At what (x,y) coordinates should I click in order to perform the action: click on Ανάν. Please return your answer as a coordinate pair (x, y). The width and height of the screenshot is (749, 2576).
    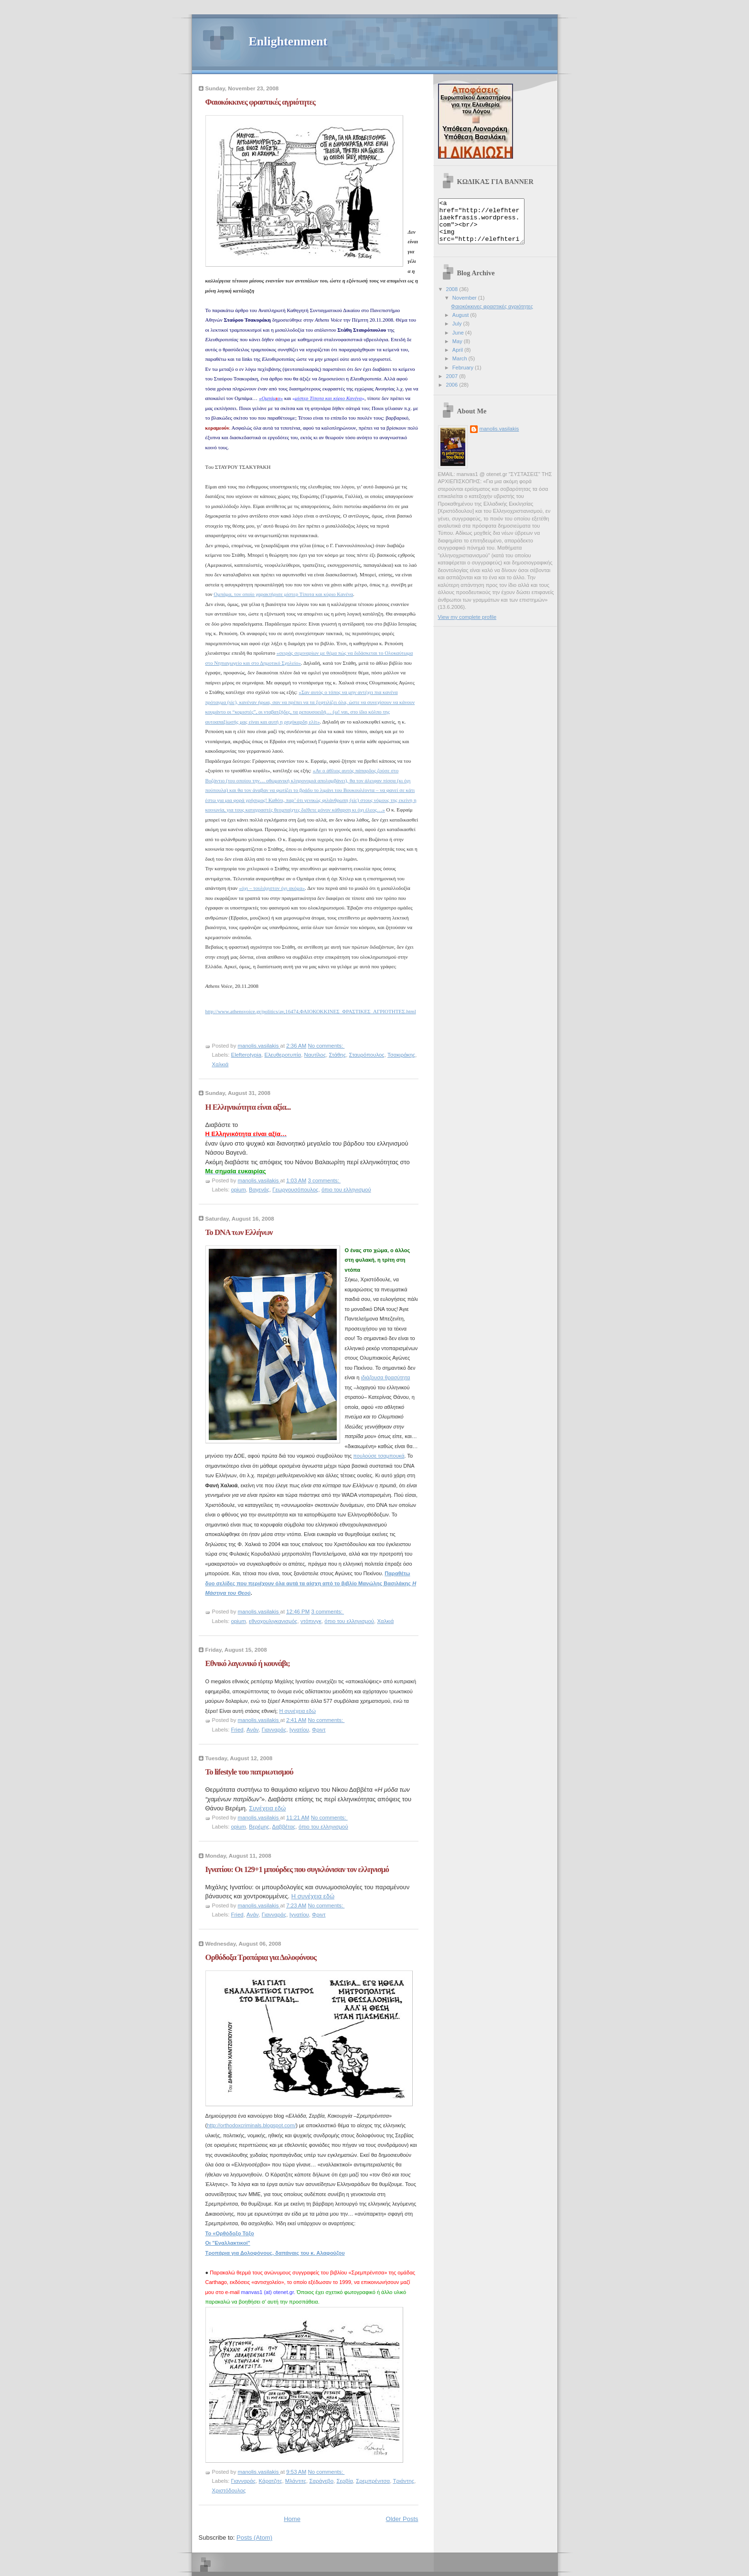
    Looking at the image, I should click on (252, 1729).